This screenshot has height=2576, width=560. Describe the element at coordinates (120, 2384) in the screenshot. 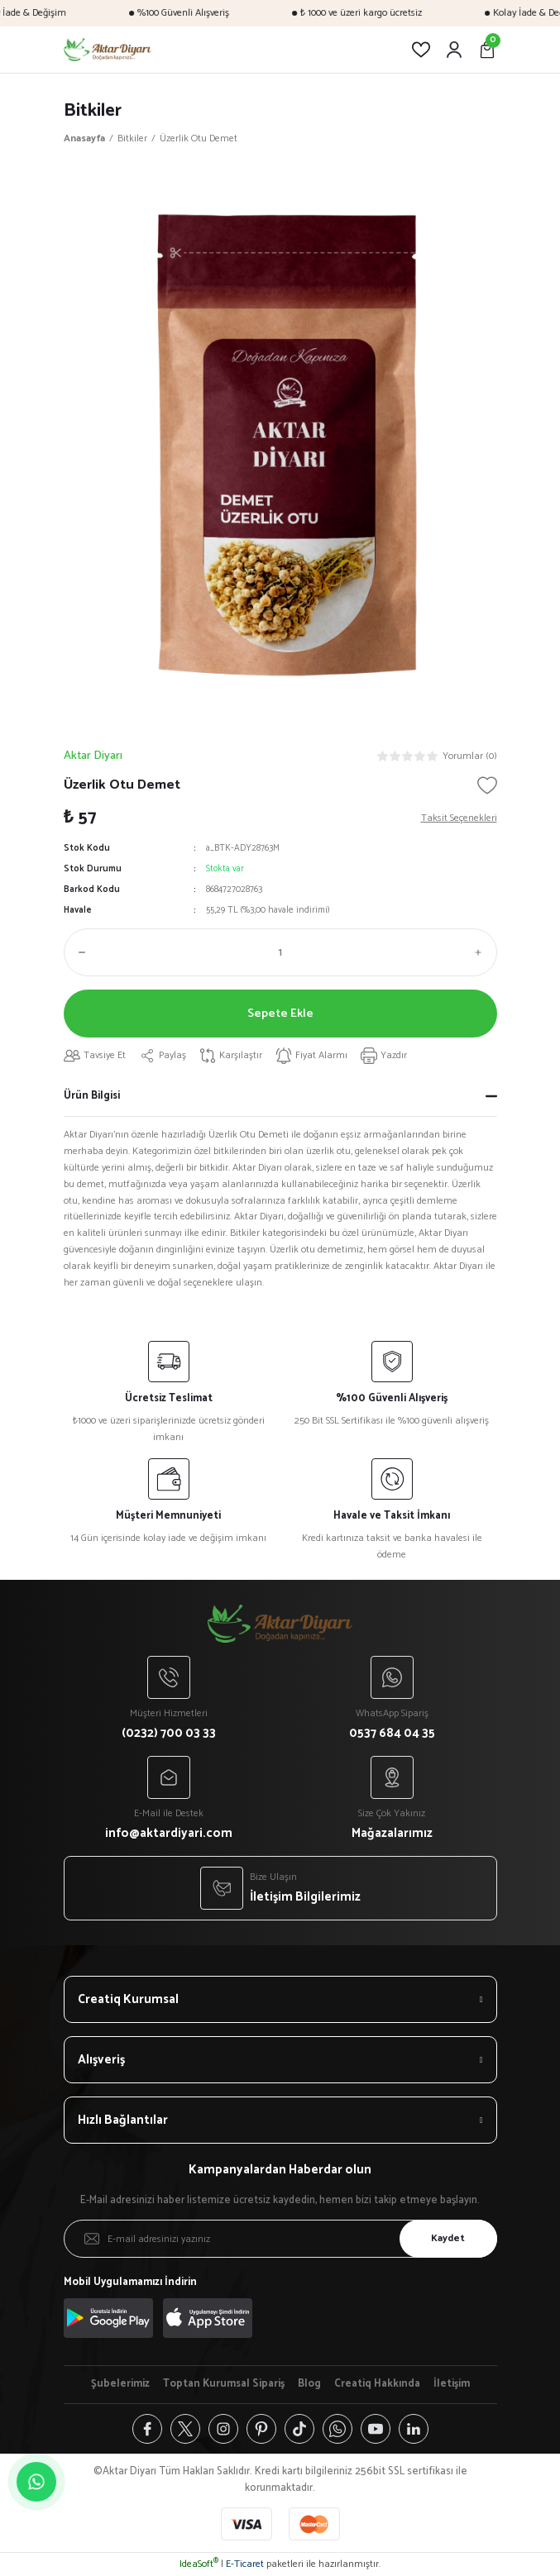

I see `Şubelerimiz` at that location.